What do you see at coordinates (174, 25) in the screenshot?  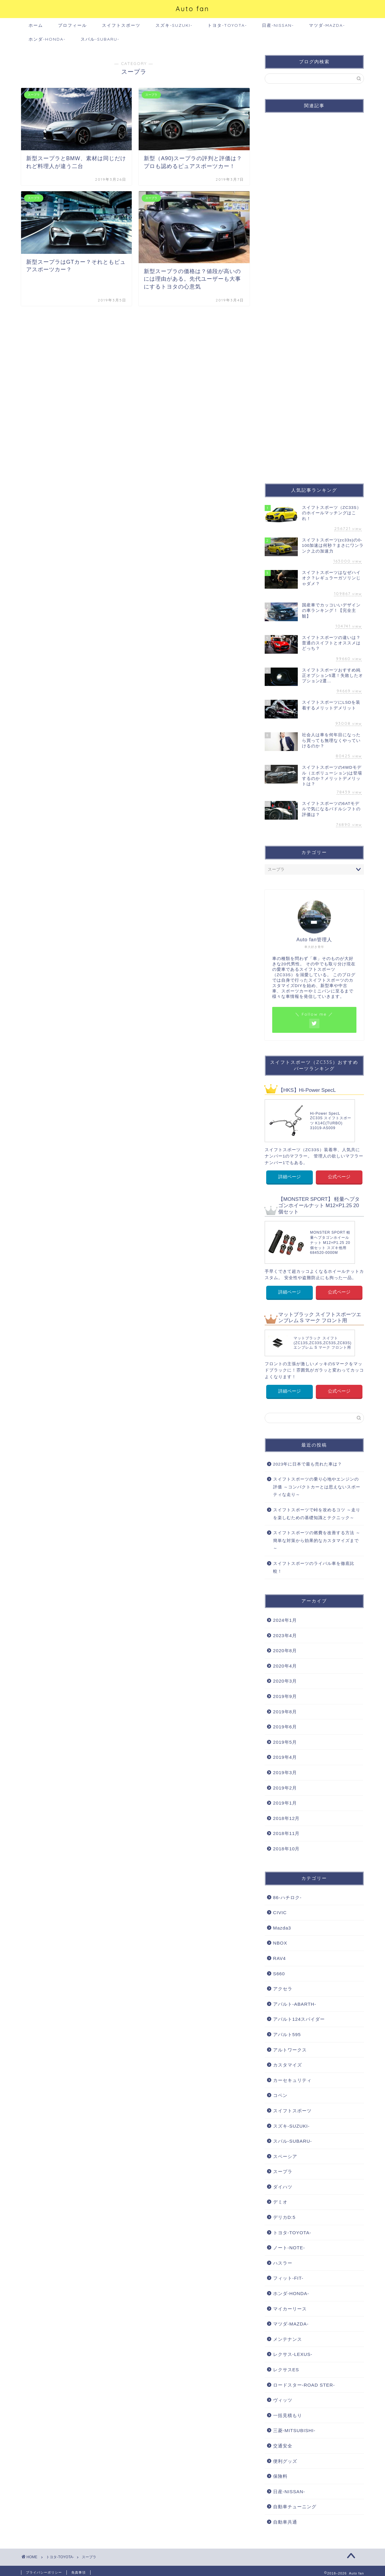 I see `スズキ-SUZUKI-` at bounding box center [174, 25].